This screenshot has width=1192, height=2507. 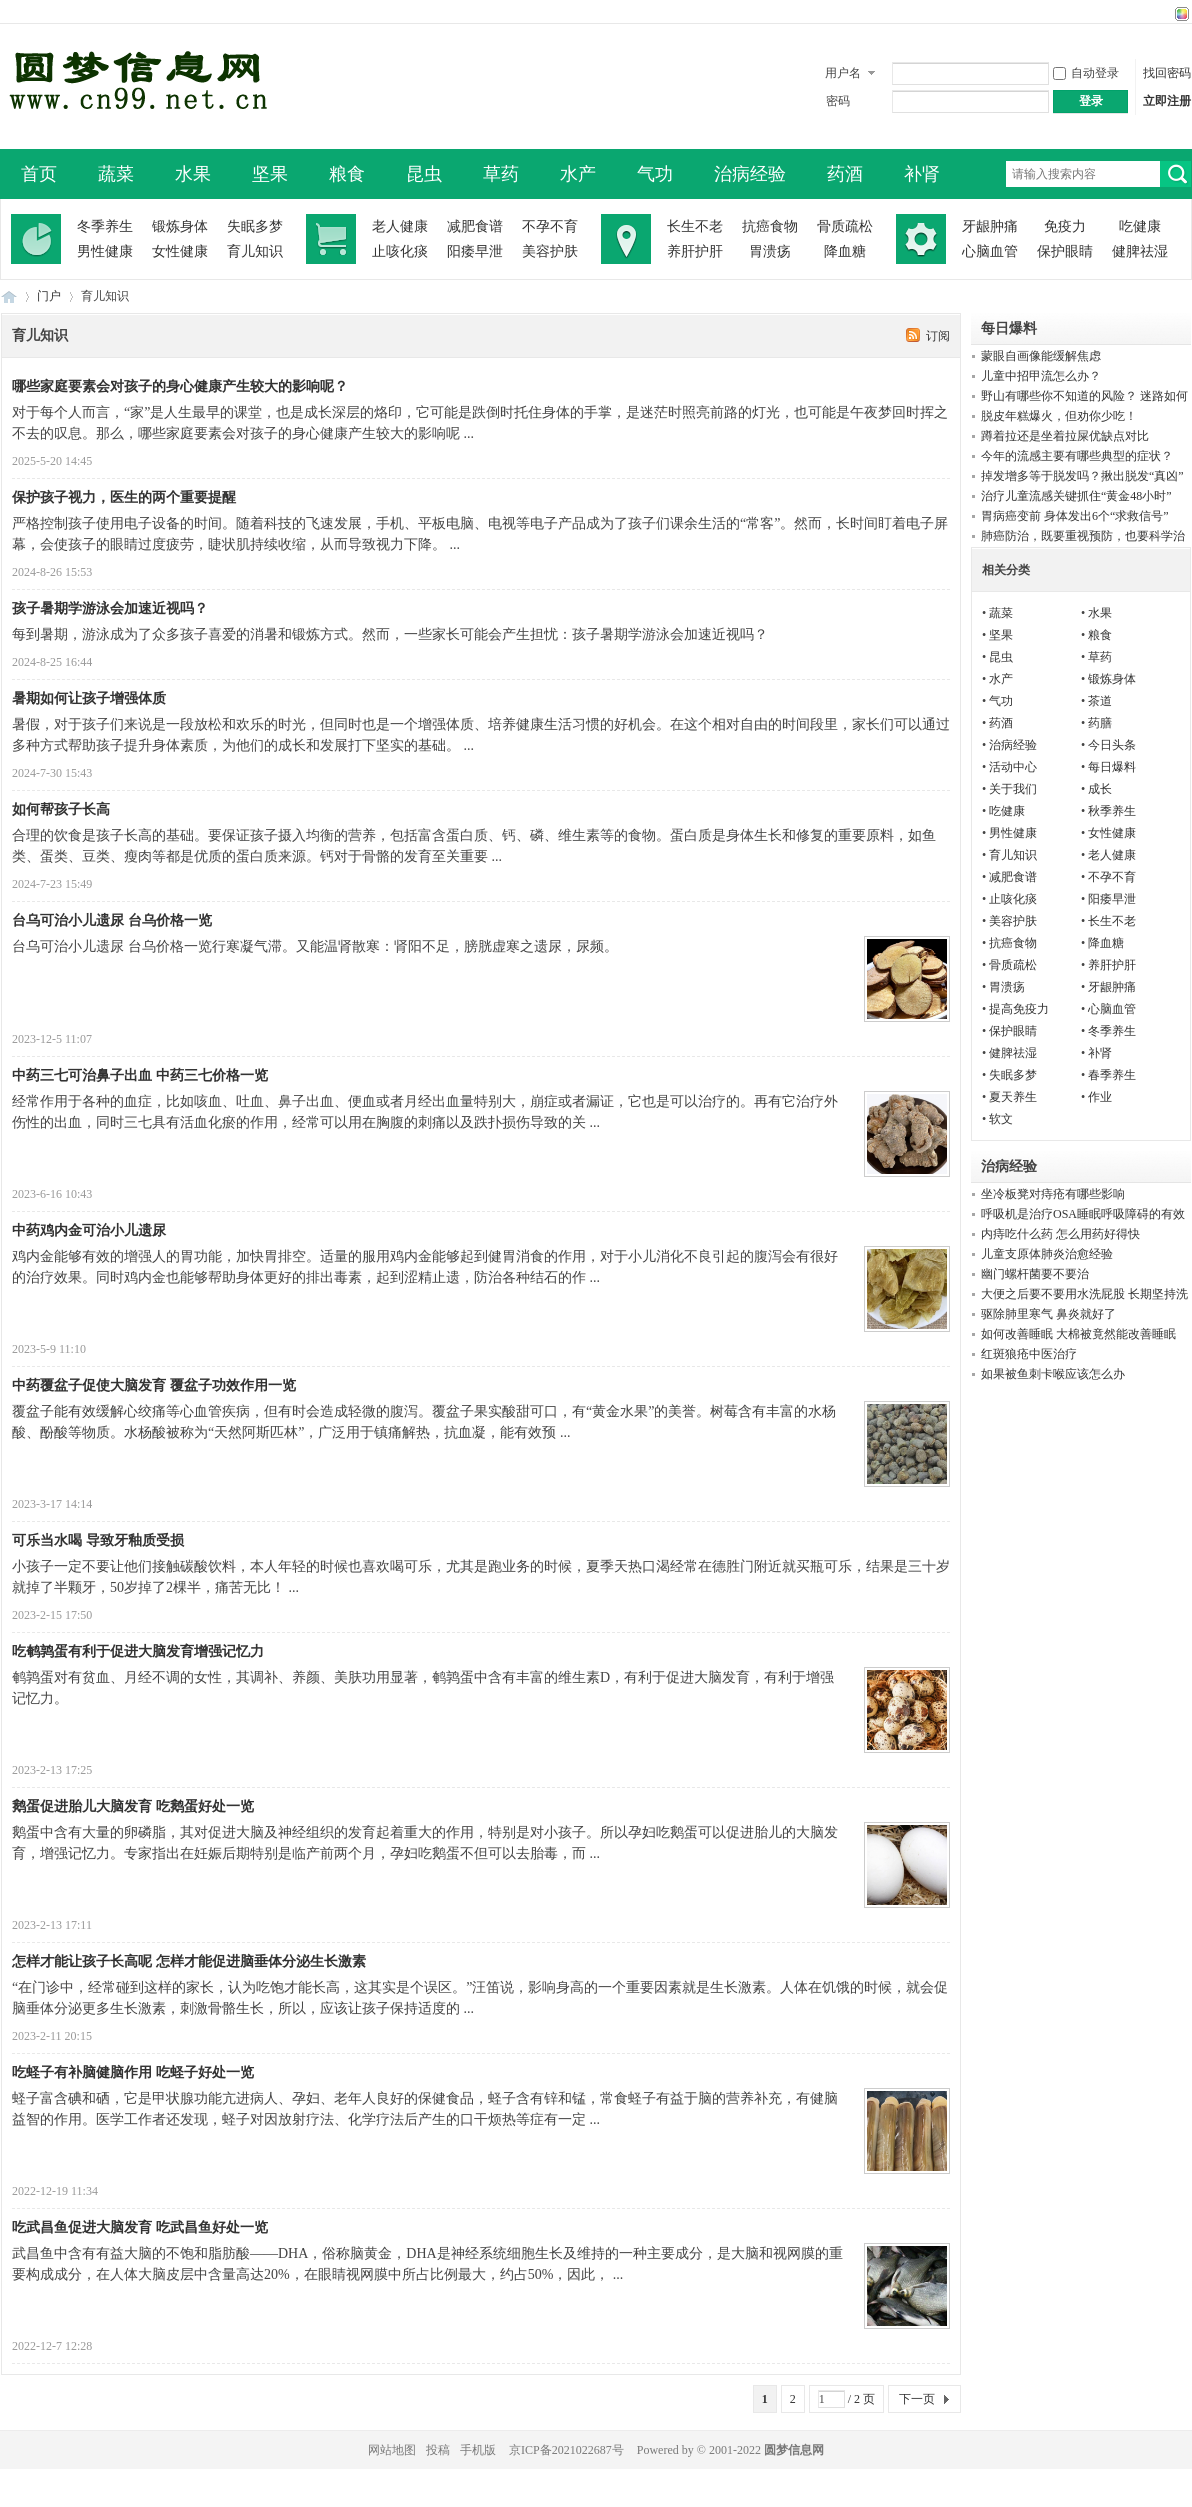 I want to click on 立即注册, so click(x=1167, y=101).